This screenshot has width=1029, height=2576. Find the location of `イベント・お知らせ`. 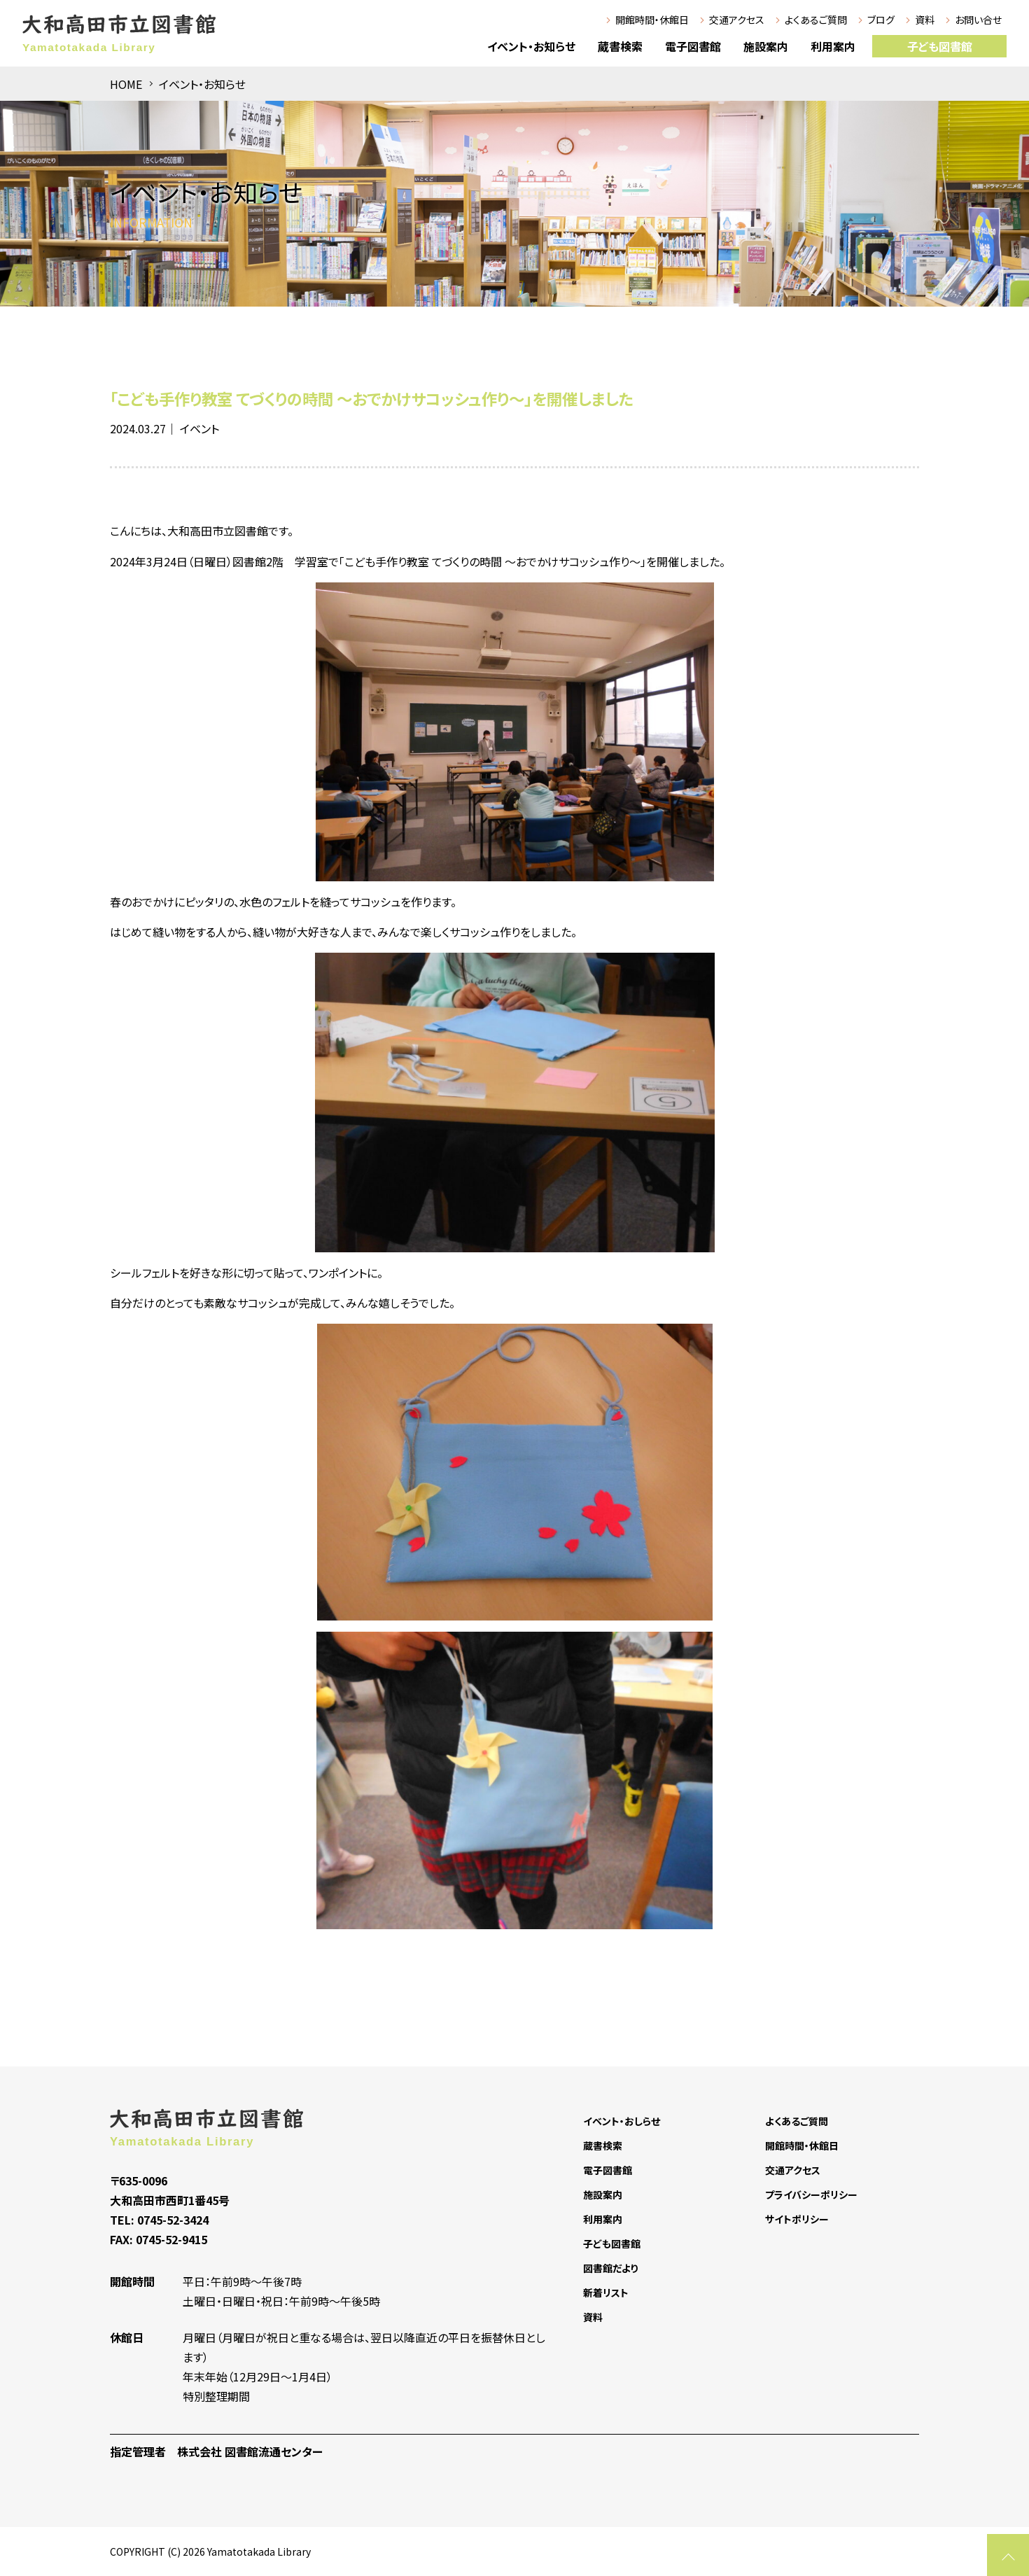

イベント・お知らせ is located at coordinates (531, 46).